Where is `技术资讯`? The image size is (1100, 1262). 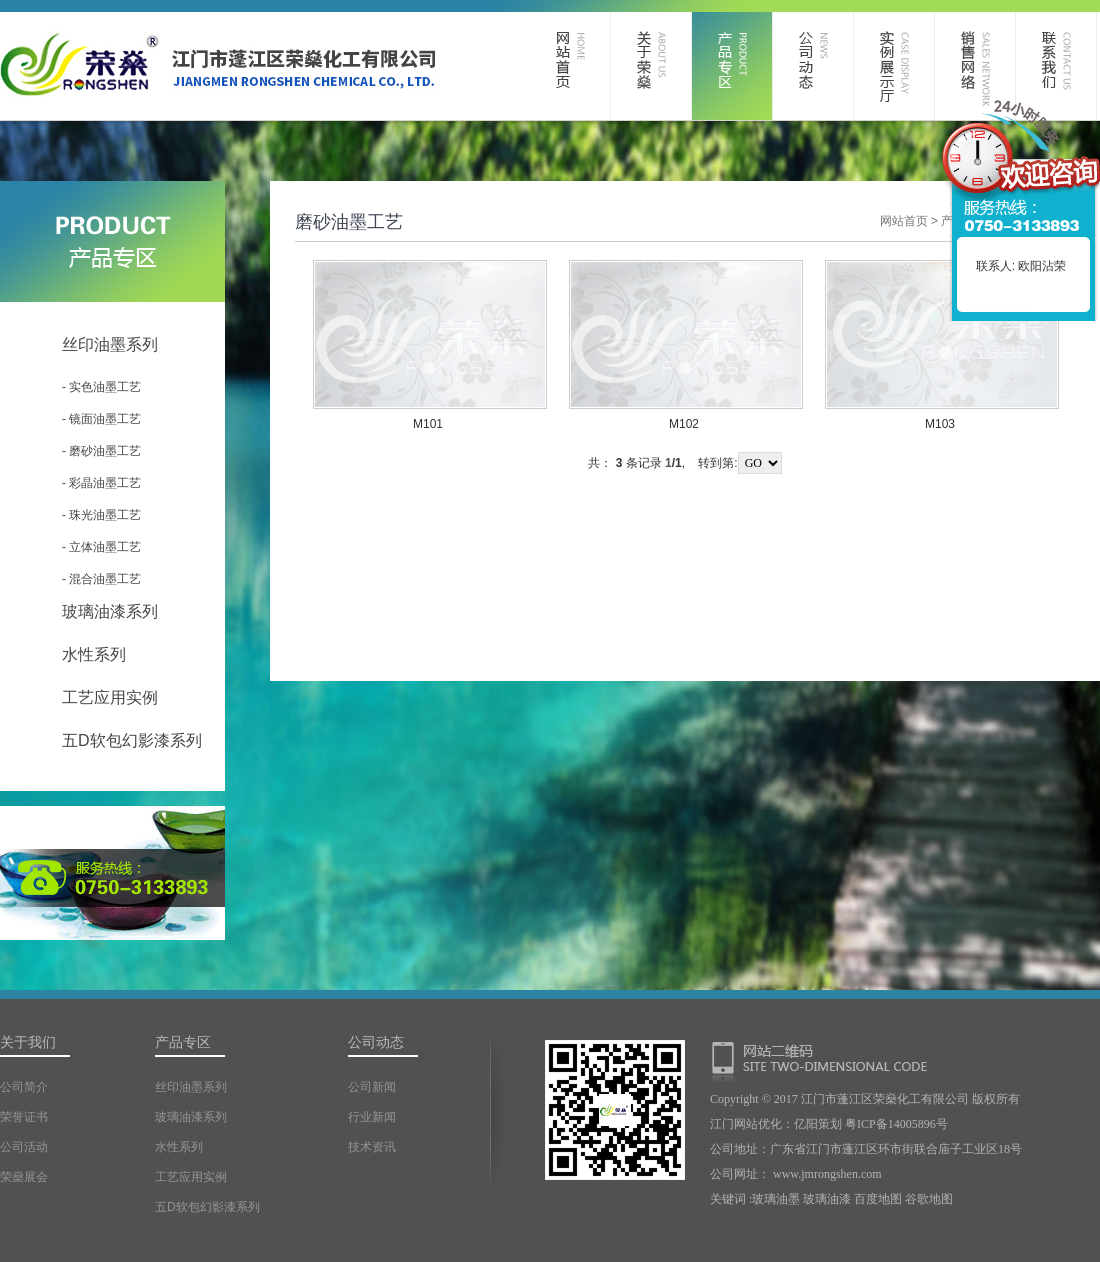 技术资讯 is located at coordinates (372, 1147).